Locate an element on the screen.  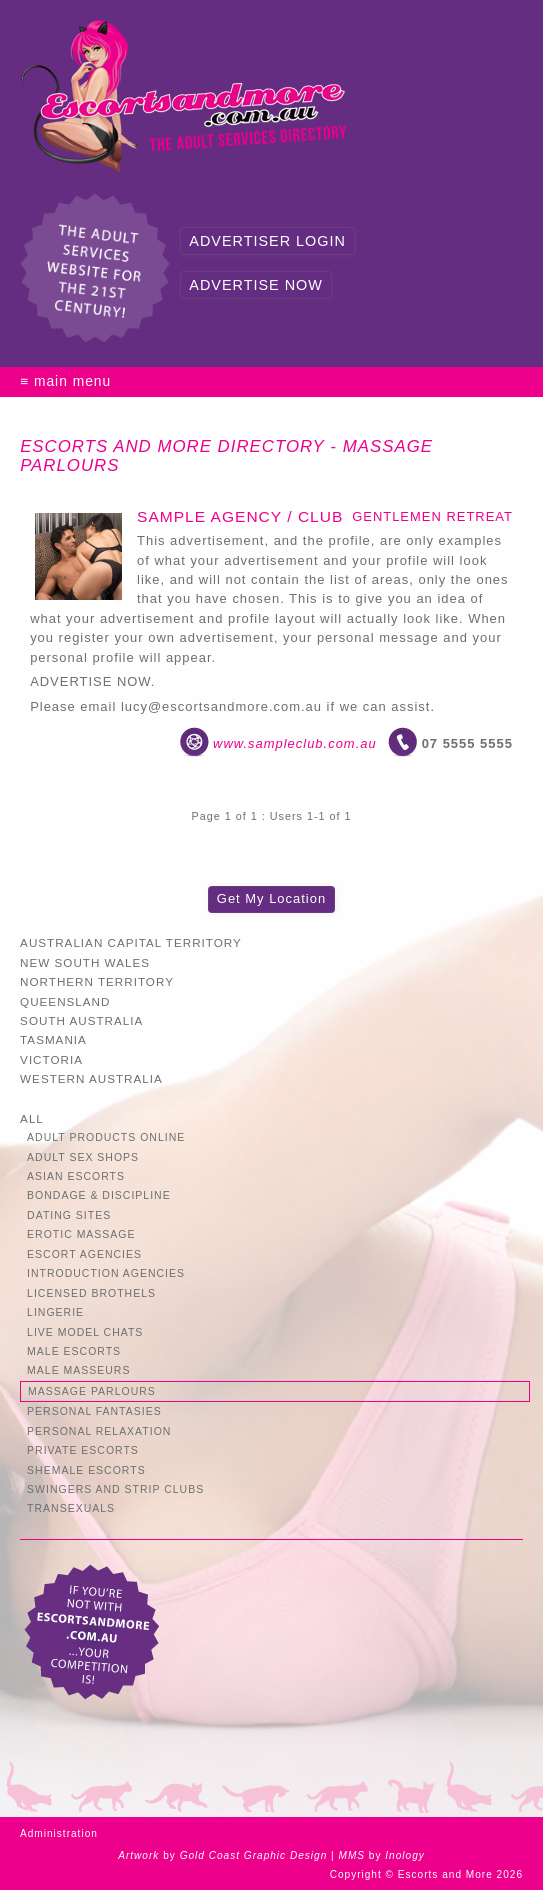
Administration is located at coordinates (59, 1833).